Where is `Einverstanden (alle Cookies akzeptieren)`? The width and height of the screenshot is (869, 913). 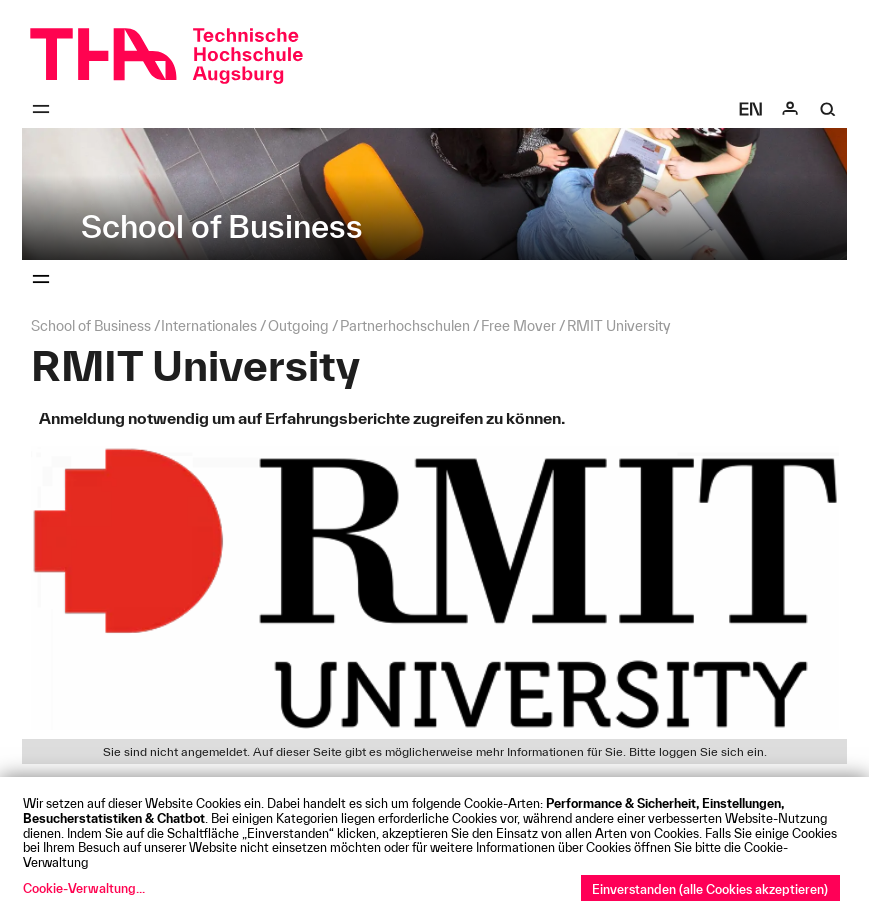
Einverstanden (alle Cookies akzeptieren) is located at coordinates (710, 889).